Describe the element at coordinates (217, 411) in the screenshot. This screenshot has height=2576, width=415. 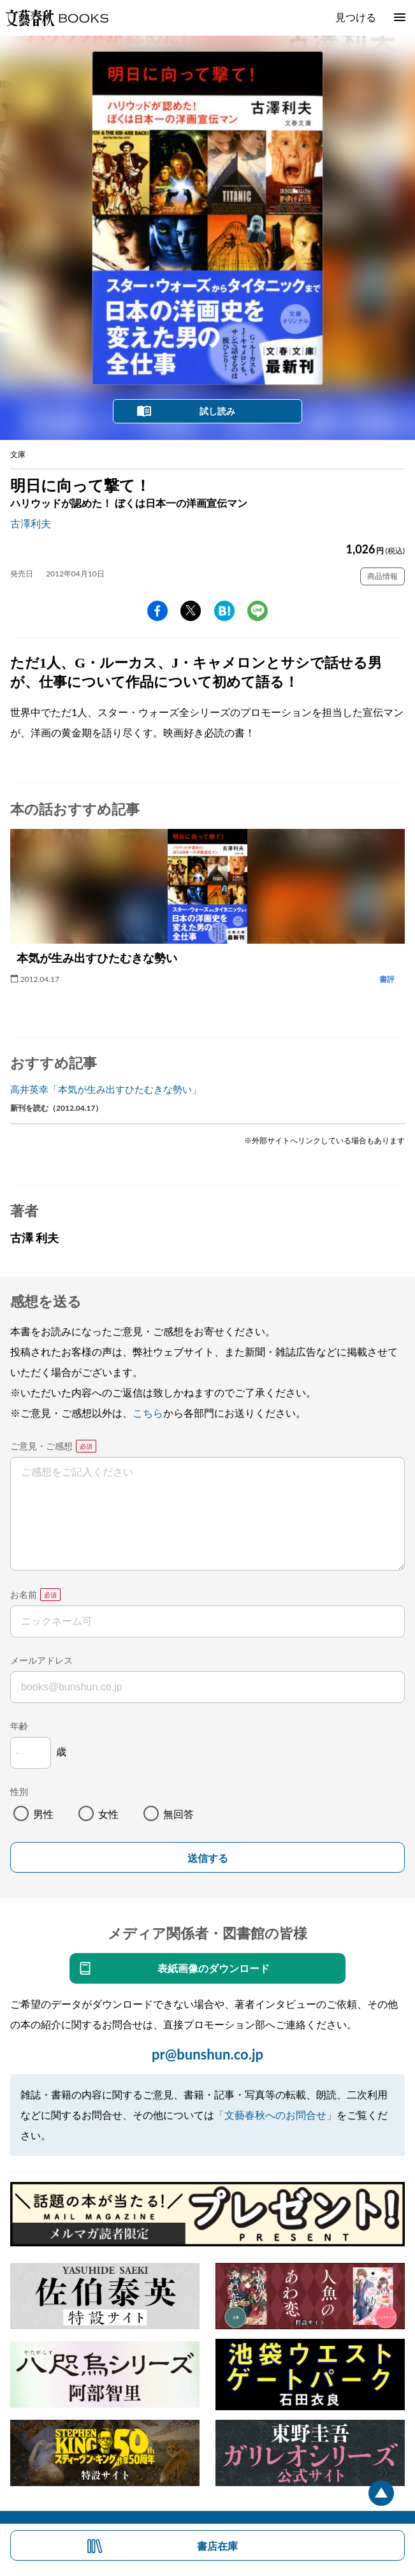
I see `試し読み` at that location.